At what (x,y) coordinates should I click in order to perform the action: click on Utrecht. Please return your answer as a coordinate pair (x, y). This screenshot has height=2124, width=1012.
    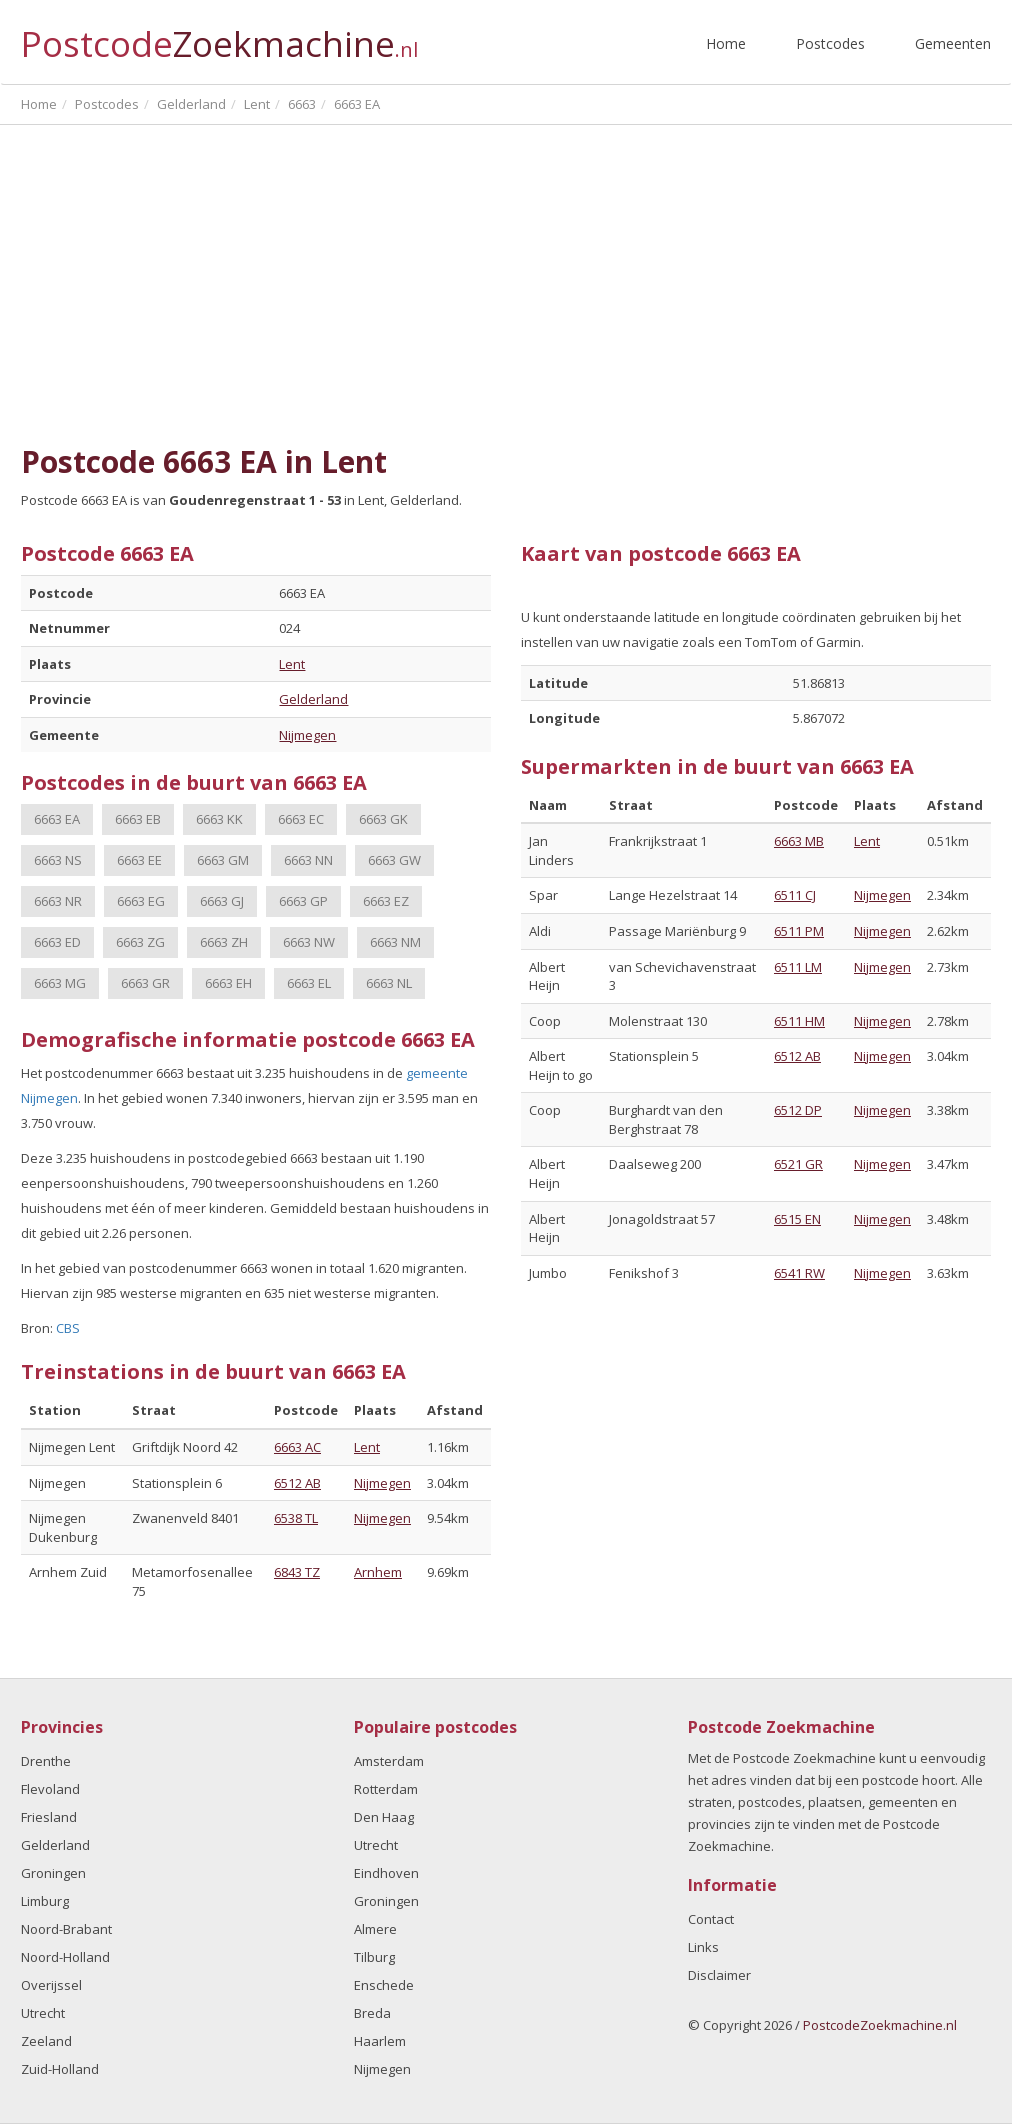
    Looking at the image, I should click on (43, 2013).